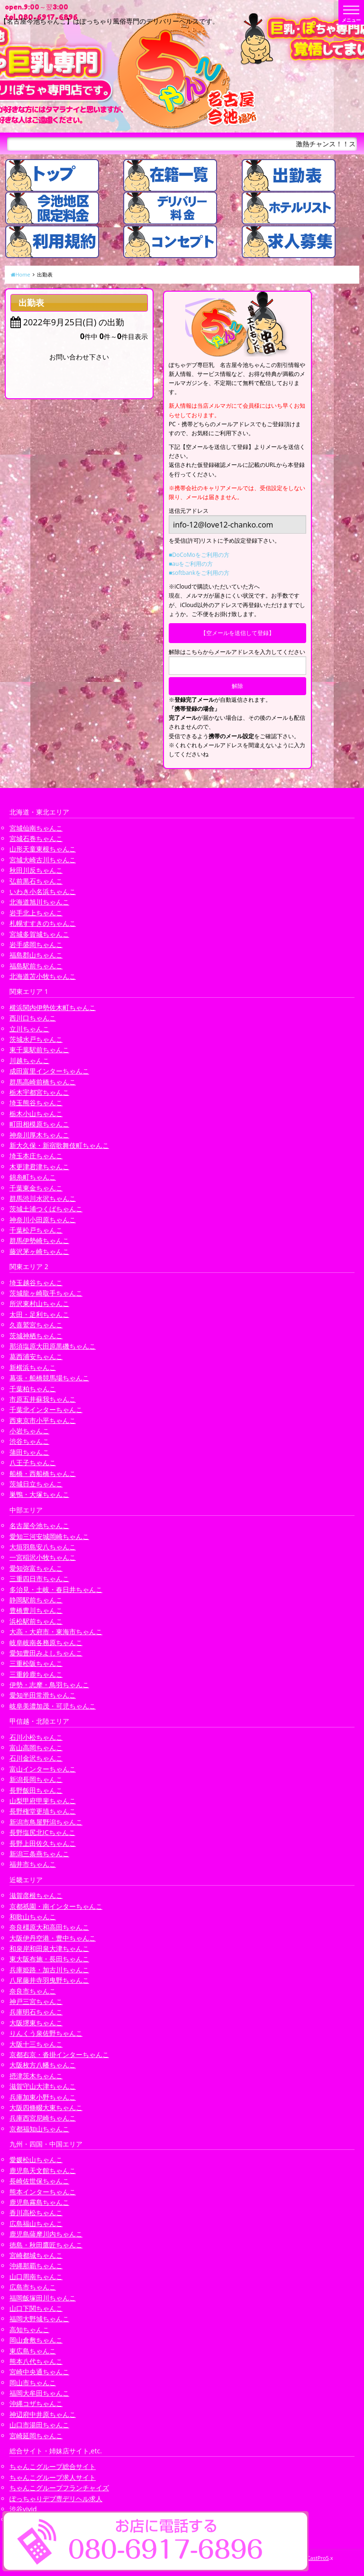 The width and height of the screenshot is (364, 2576). I want to click on 神辺府中井原ちゃんこ, so click(42, 2414).